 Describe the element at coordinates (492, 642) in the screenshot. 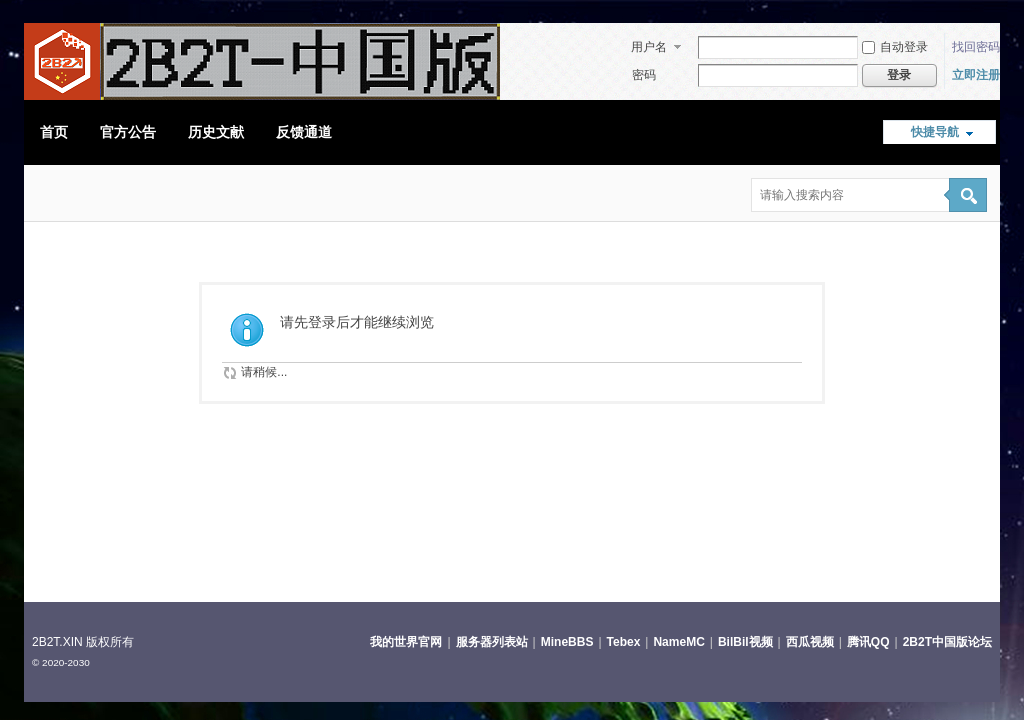

I see `服务器列表站` at that location.